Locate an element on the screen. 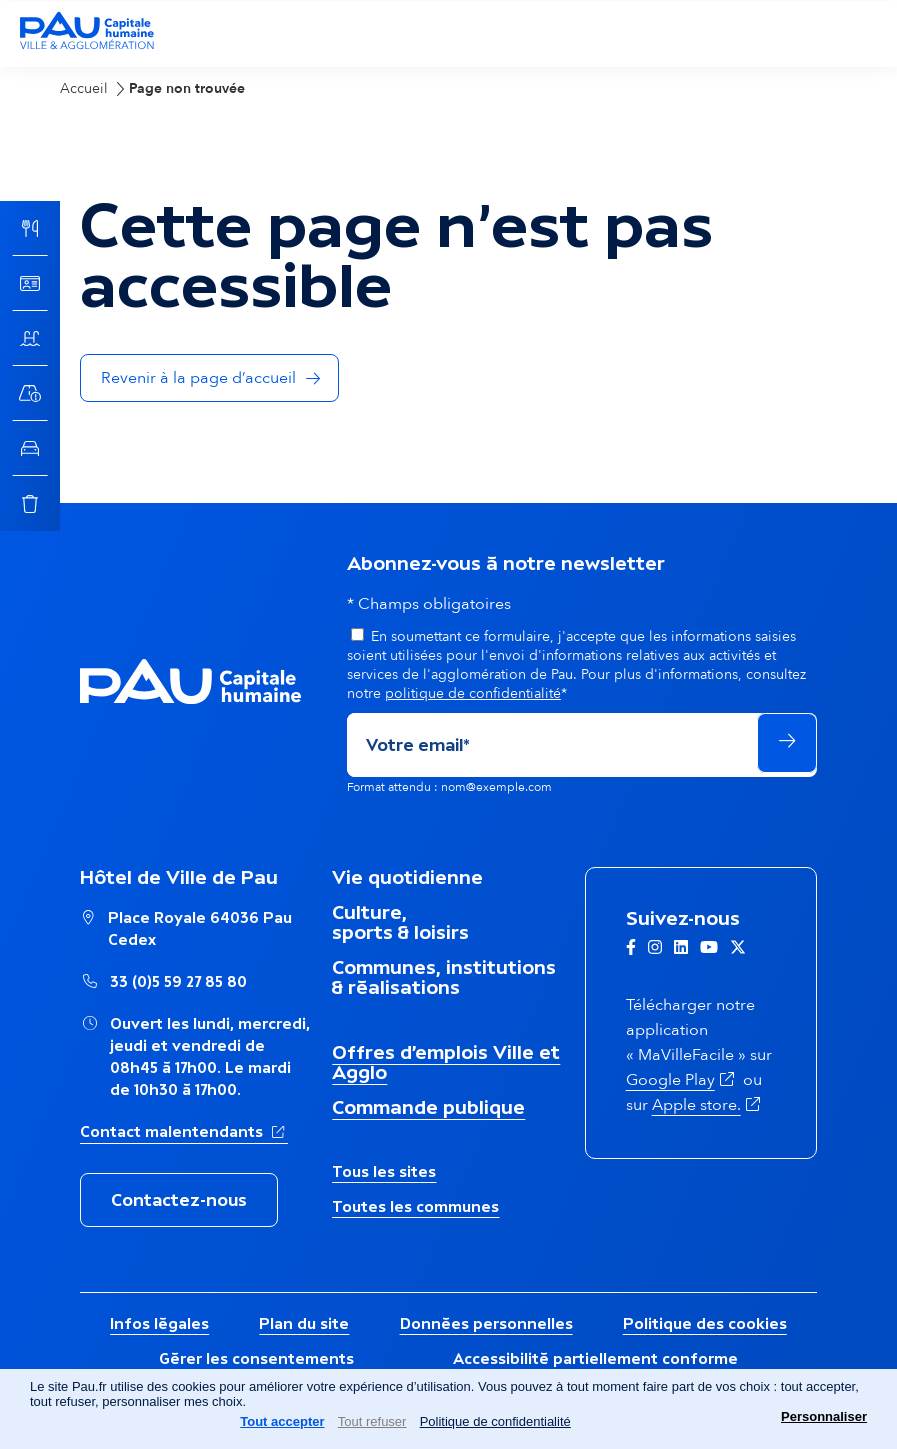 This screenshot has height=1449, width=897. politique de confidentialité is located at coordinates (473, 693).